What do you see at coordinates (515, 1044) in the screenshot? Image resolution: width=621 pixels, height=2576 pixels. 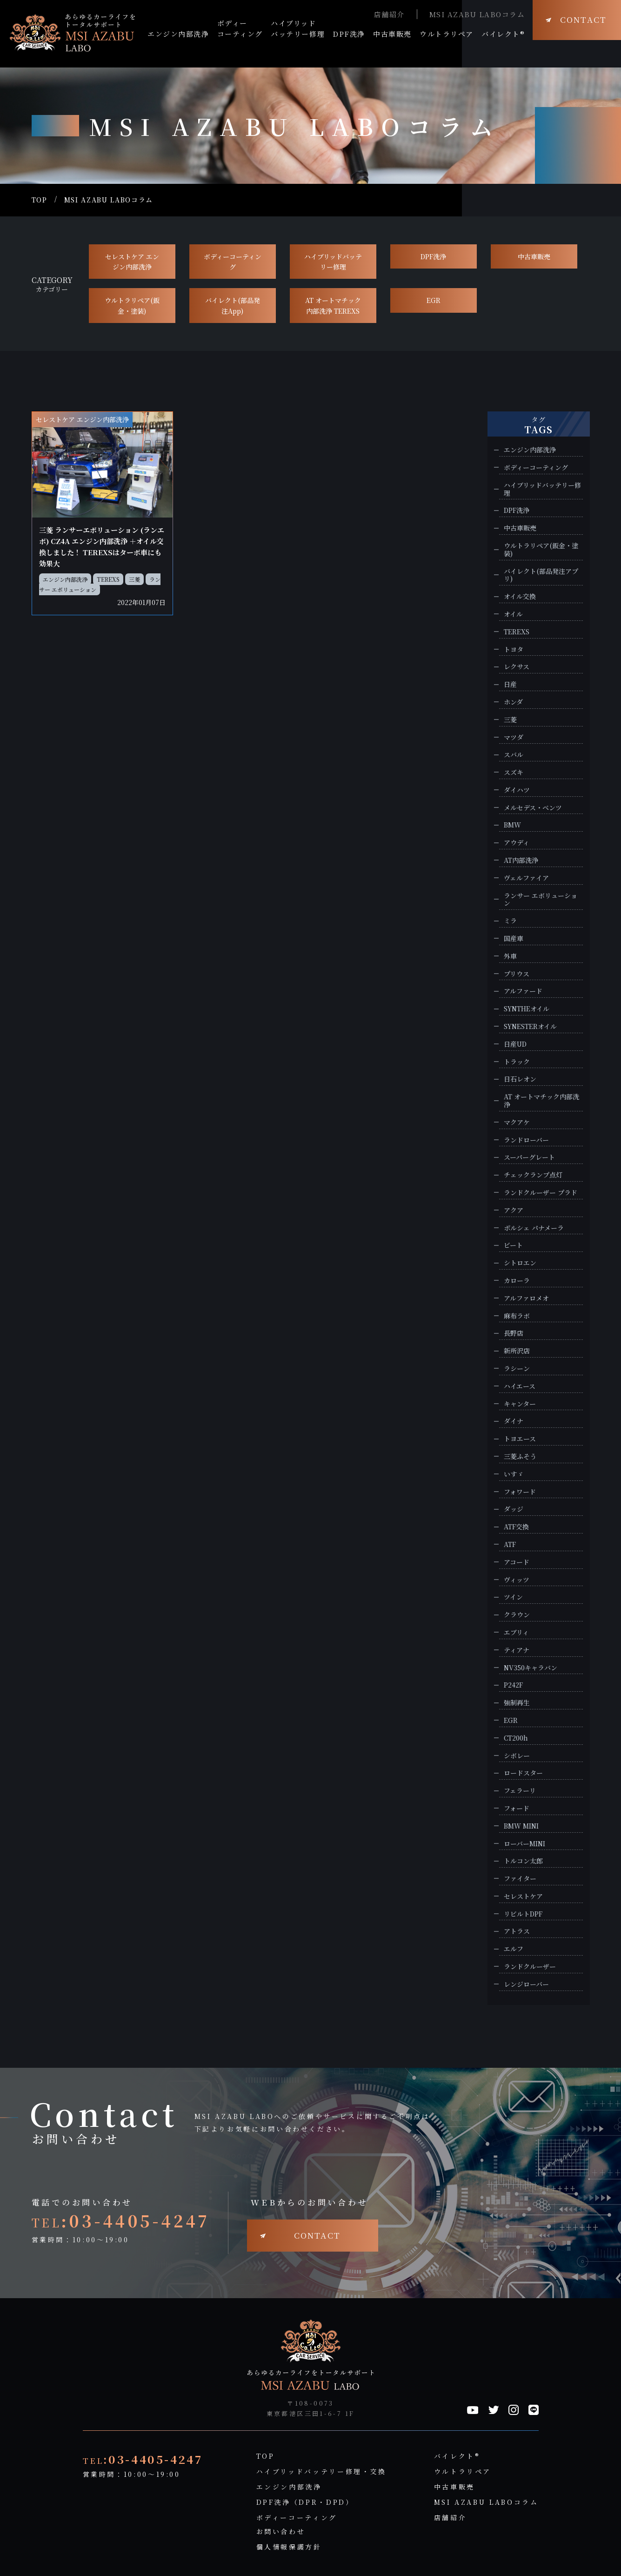 I see `日産UD` at bounding box center [515, 1044].